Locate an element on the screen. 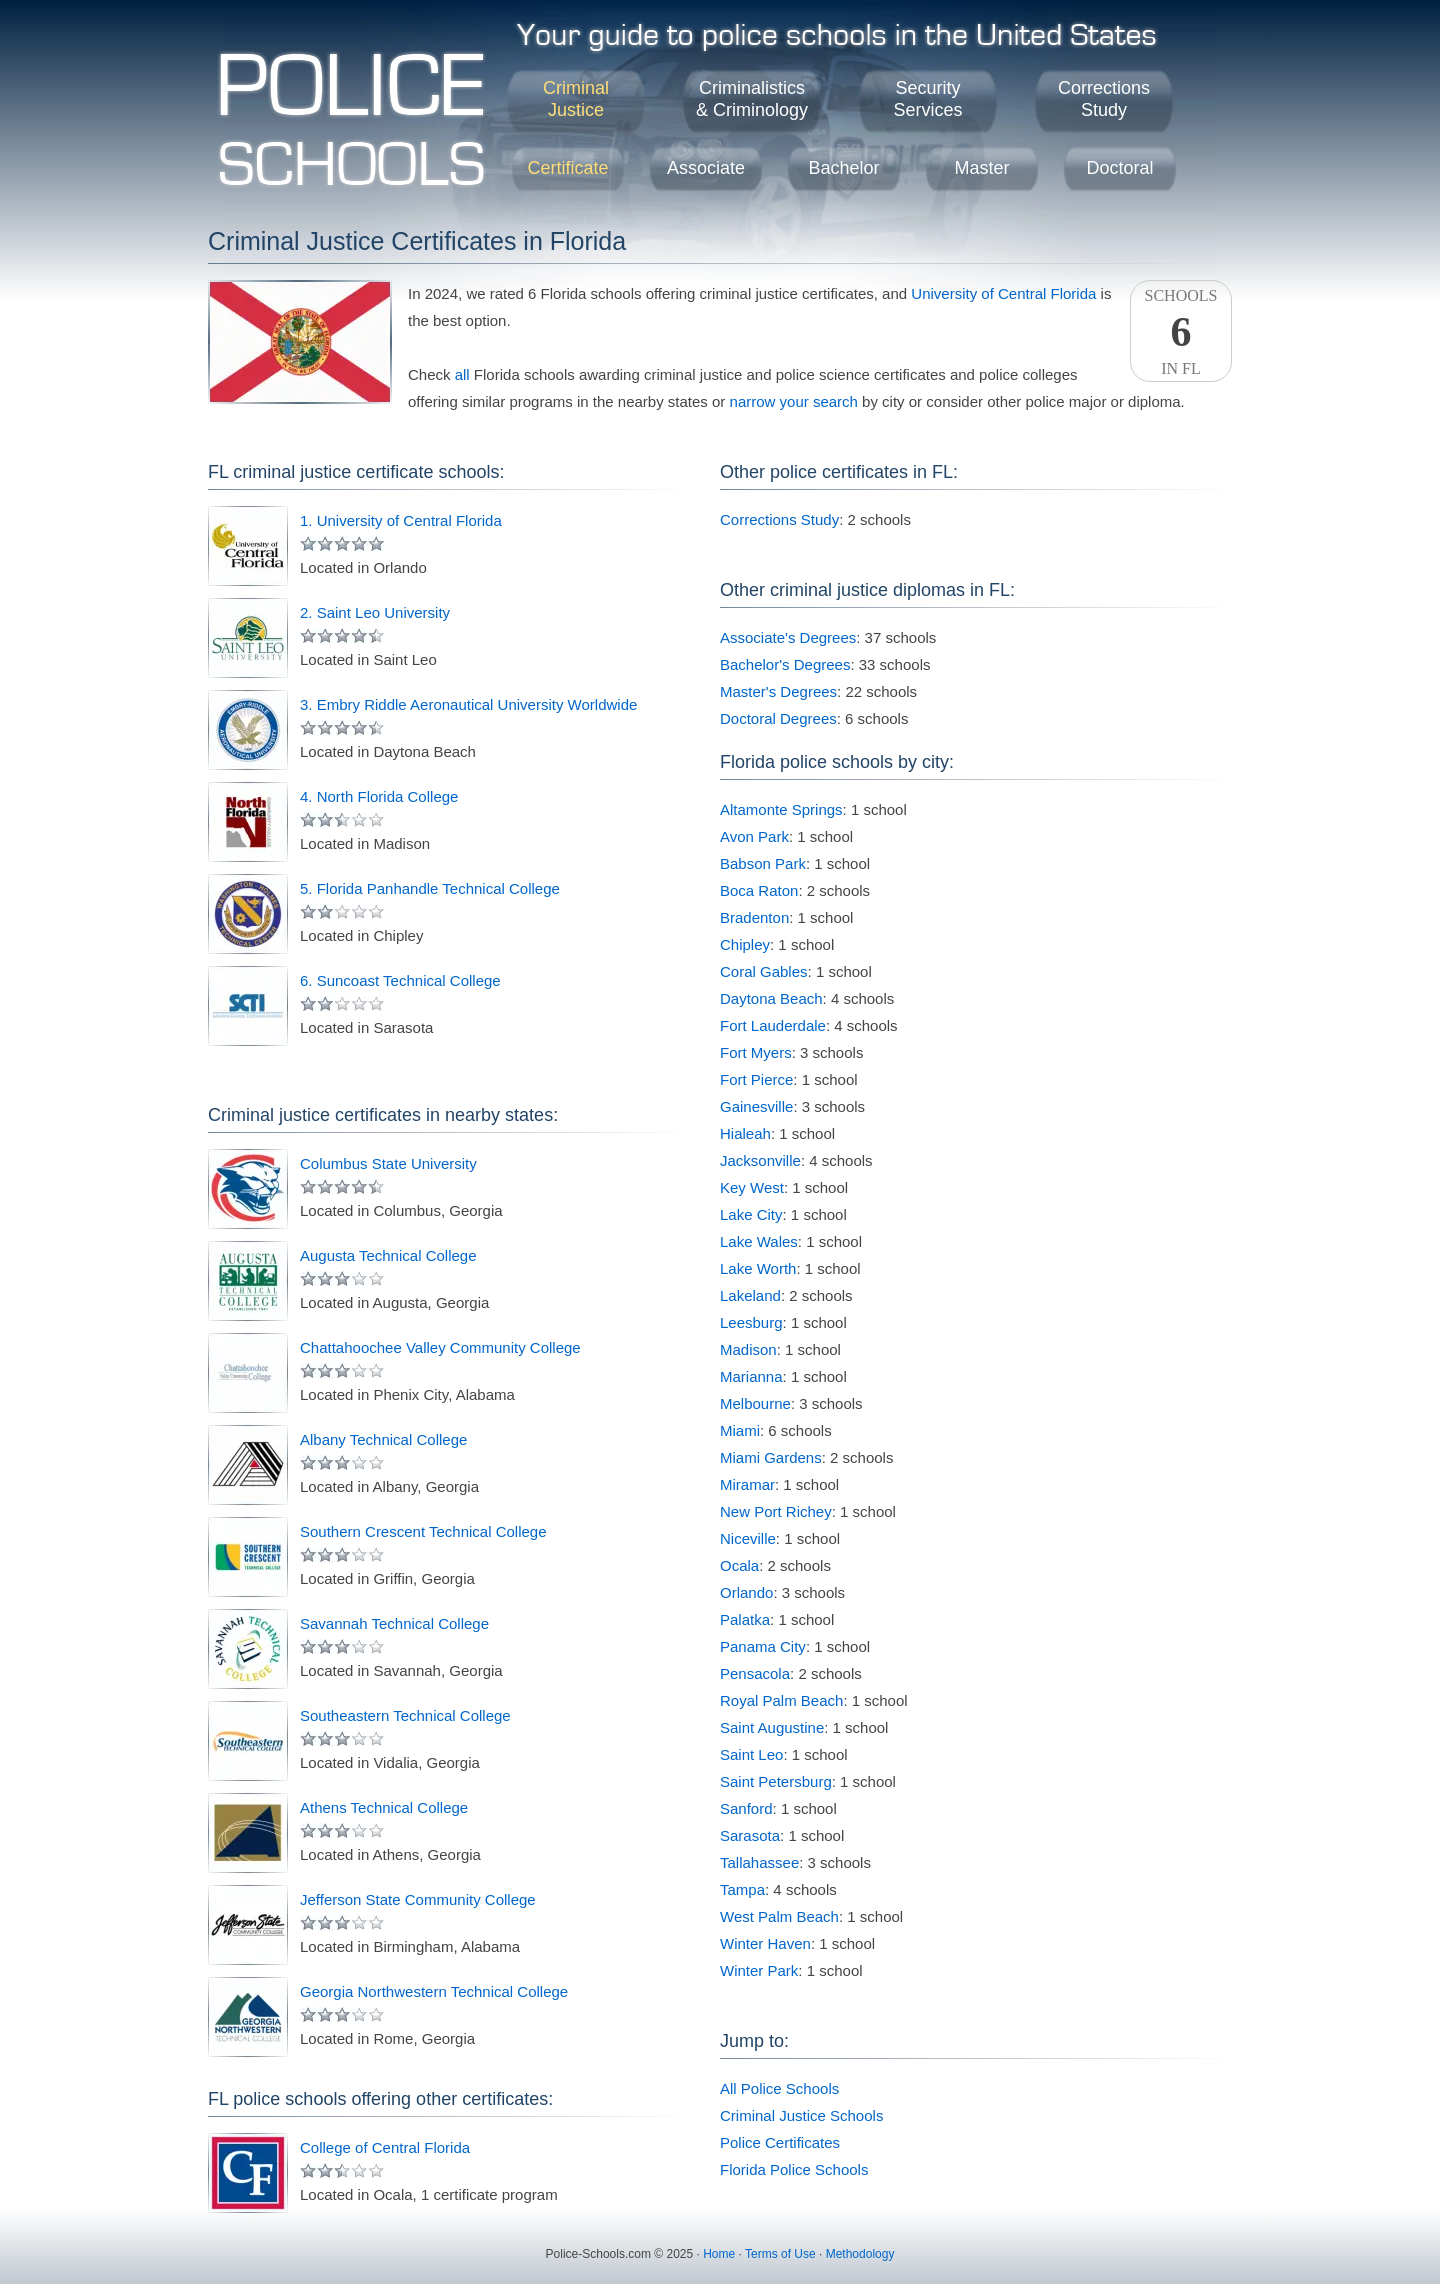  Tampa is located at coordinates (742, 1889).